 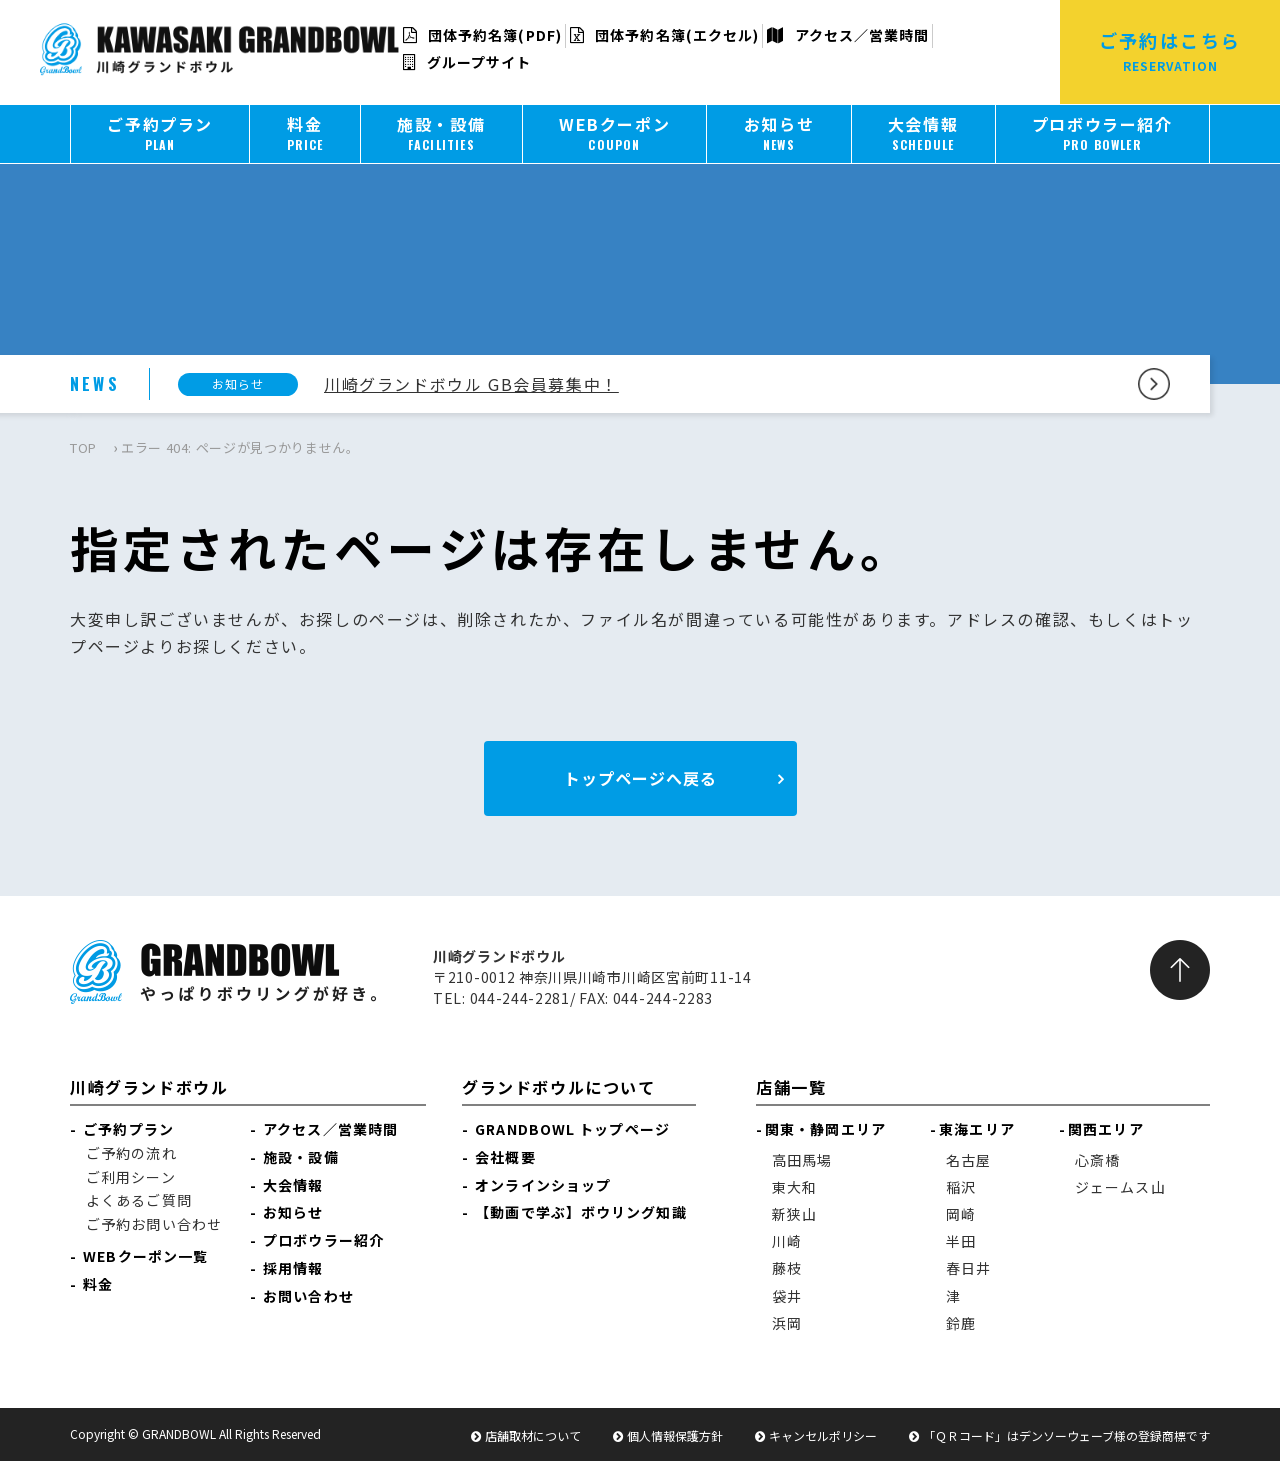 What do you see at coordinates (83, 447) in the screenshot?
I see `TOP` at bounding box center [83, 447].